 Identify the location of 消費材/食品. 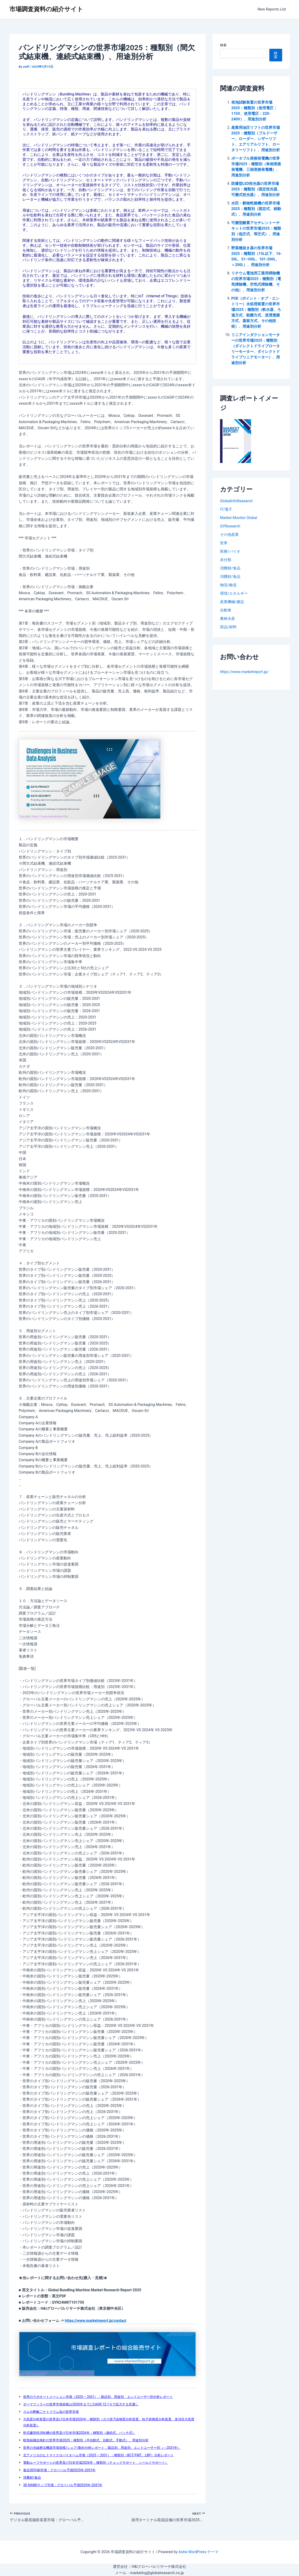
(32, 2478).